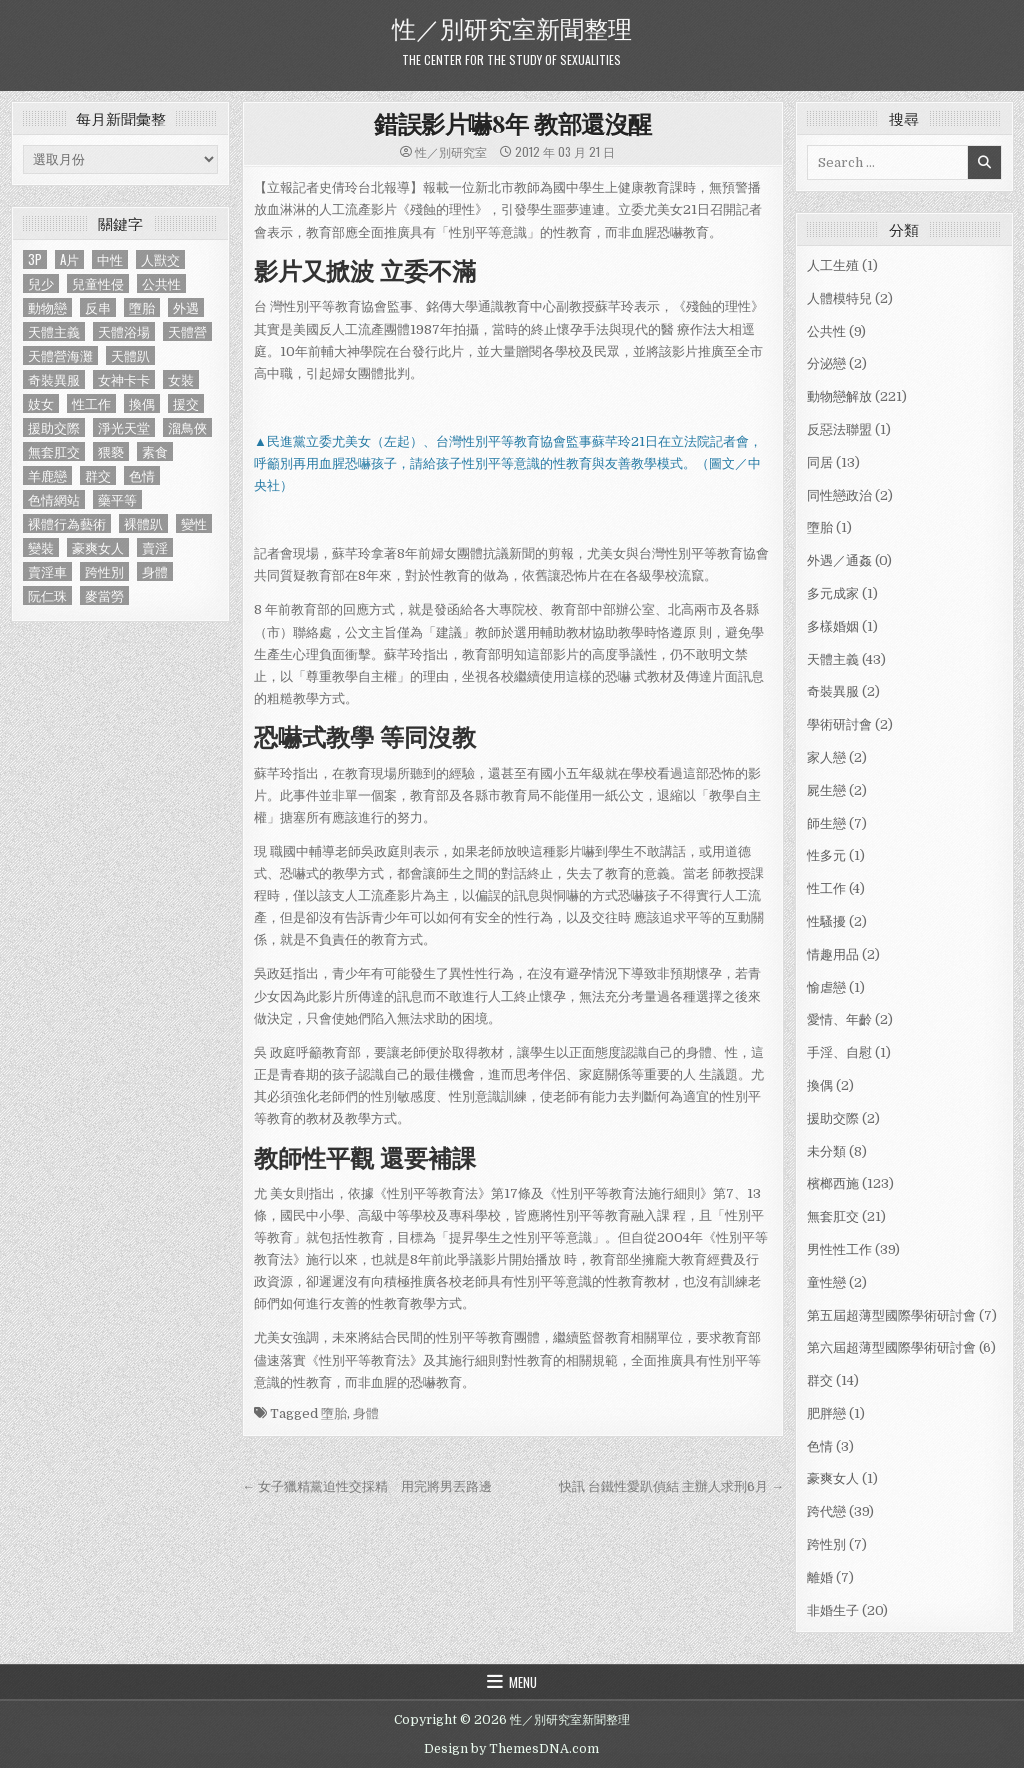 This screenshot has height=1768, width=1024. What do you see at coordinates (826, 1282) in the screenshot?
I see `童性戀` at bounding box center [826, 1282].